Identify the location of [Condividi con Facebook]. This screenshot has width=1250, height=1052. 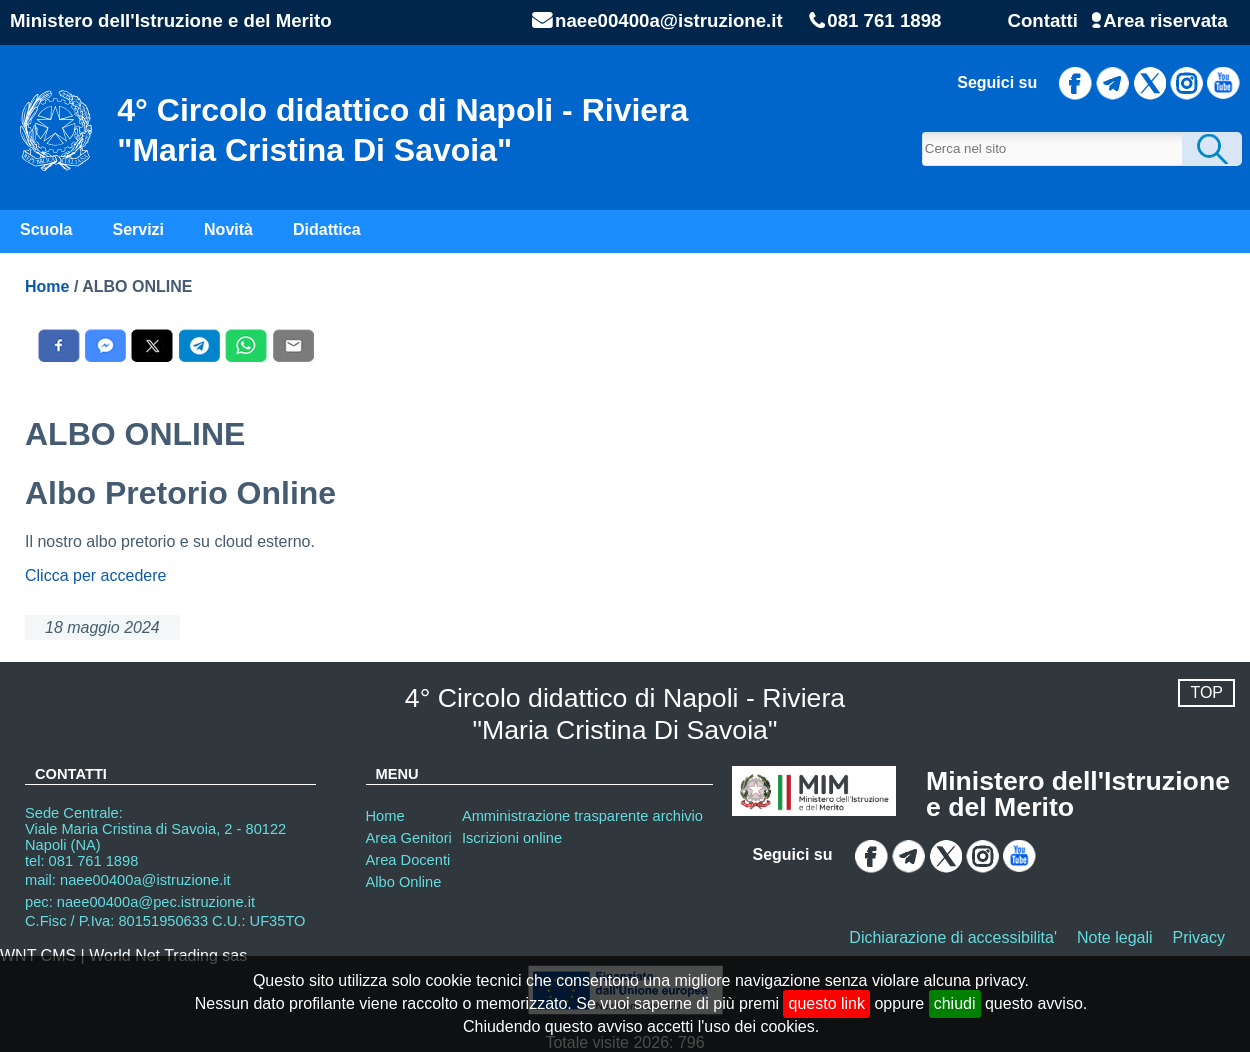
(58, 345).